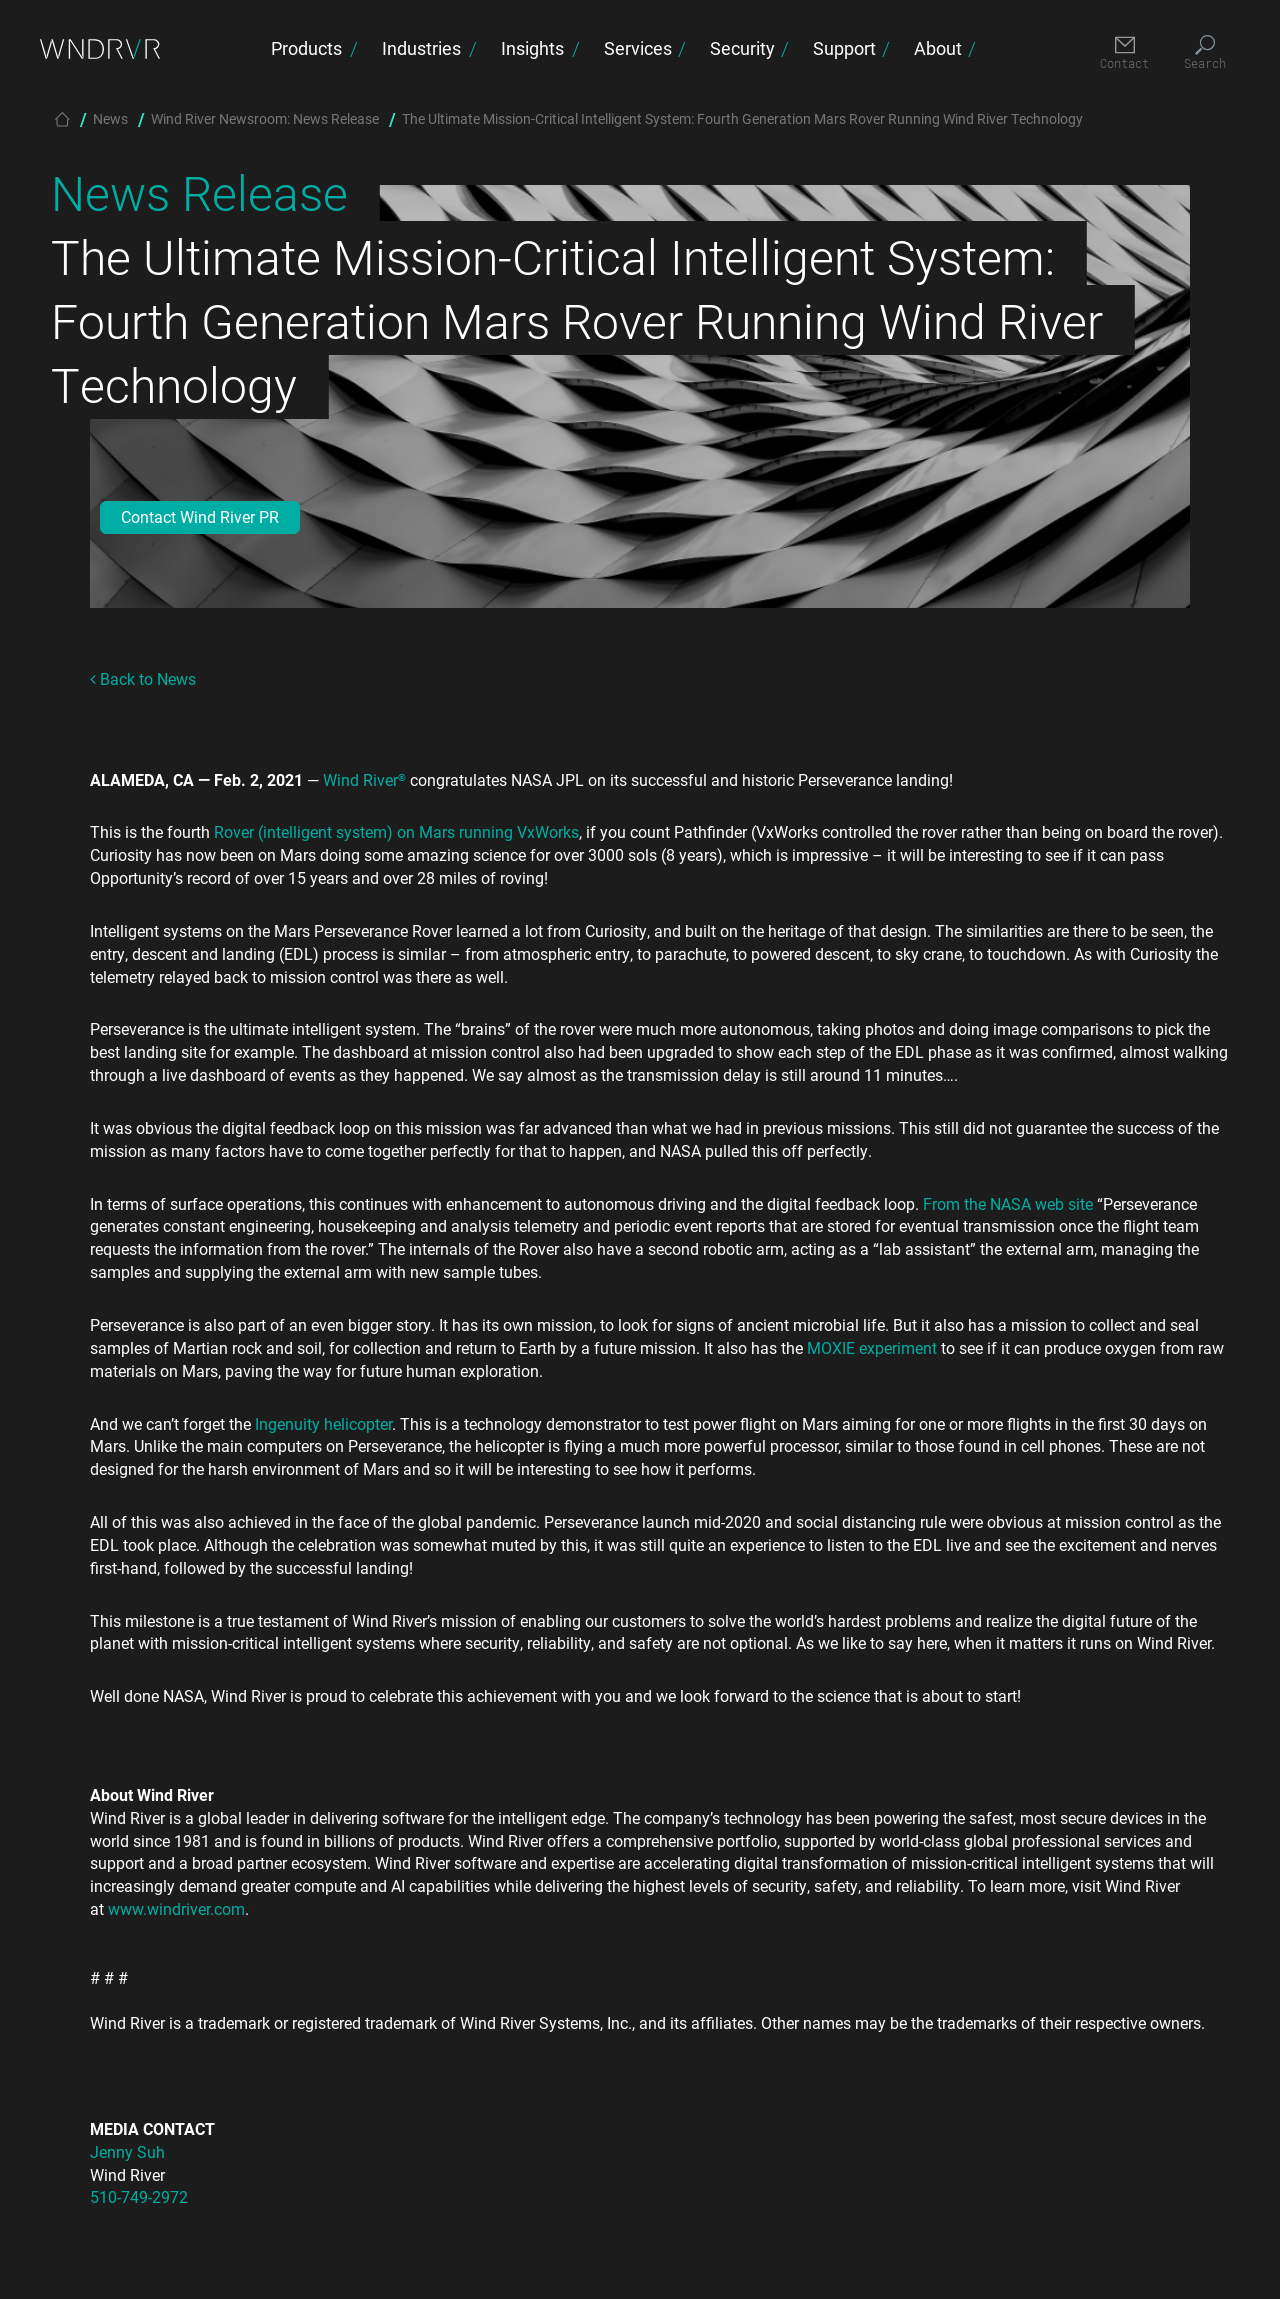 This screenshot has width=1280, height=2299. Describe the element at coordinates (176, 1908) in the screenshot. I see `www.windriver.com` at that location.